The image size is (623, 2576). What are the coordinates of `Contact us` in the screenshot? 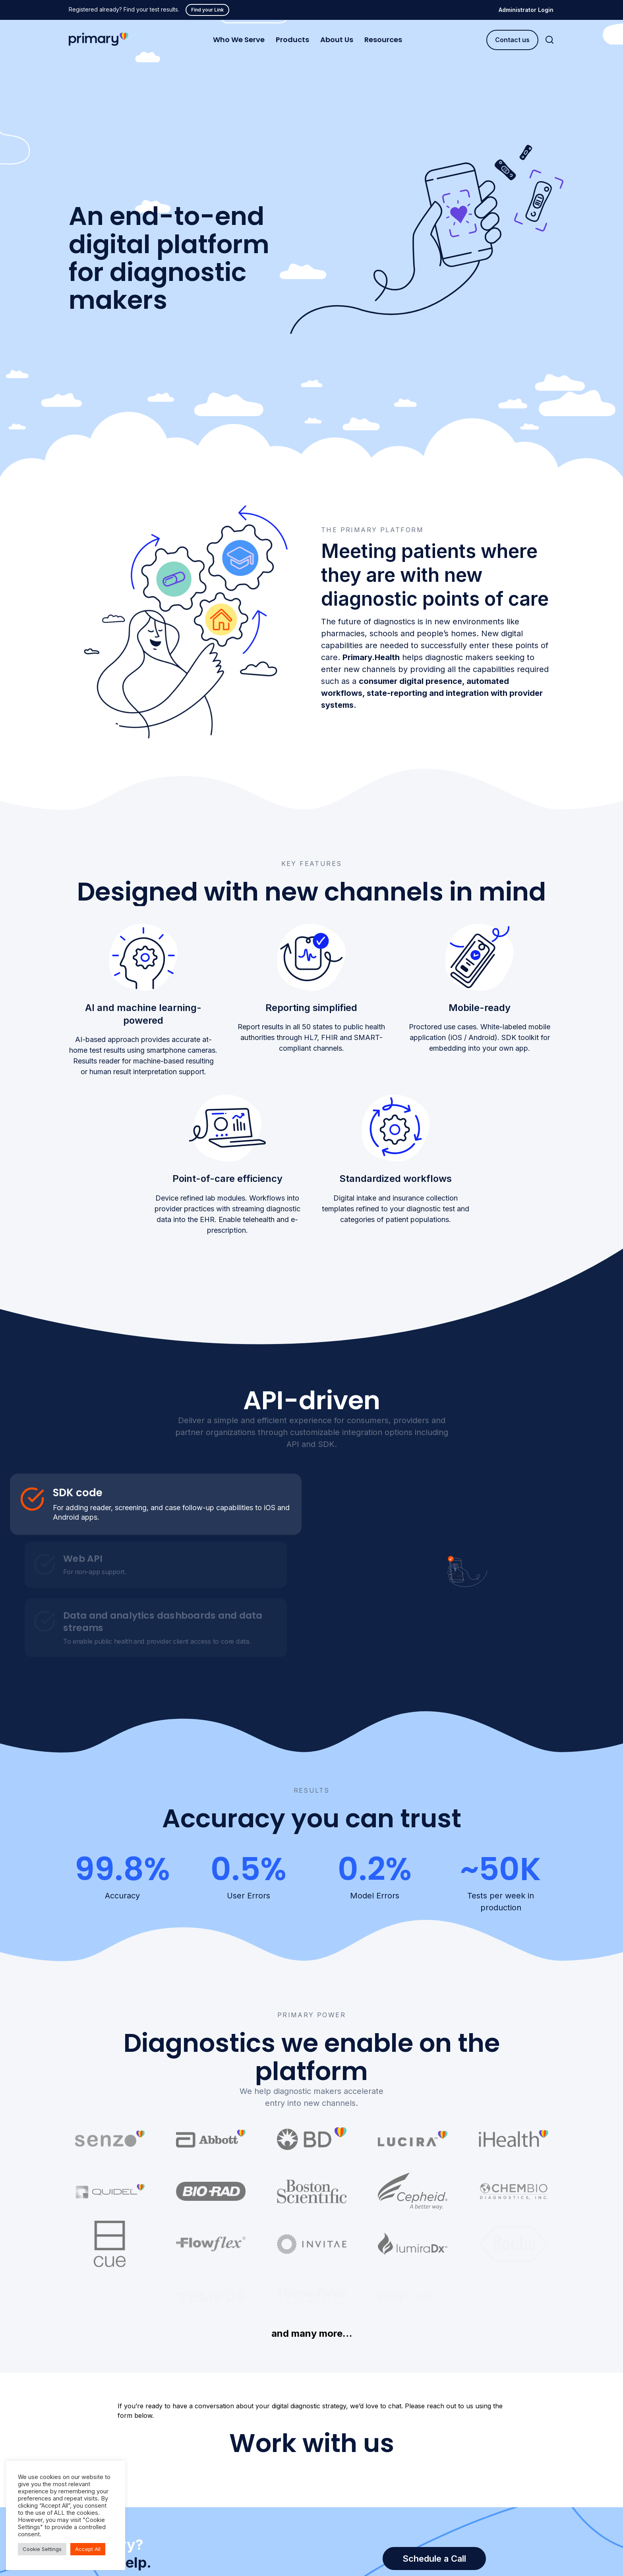 It's located at (512, 40).